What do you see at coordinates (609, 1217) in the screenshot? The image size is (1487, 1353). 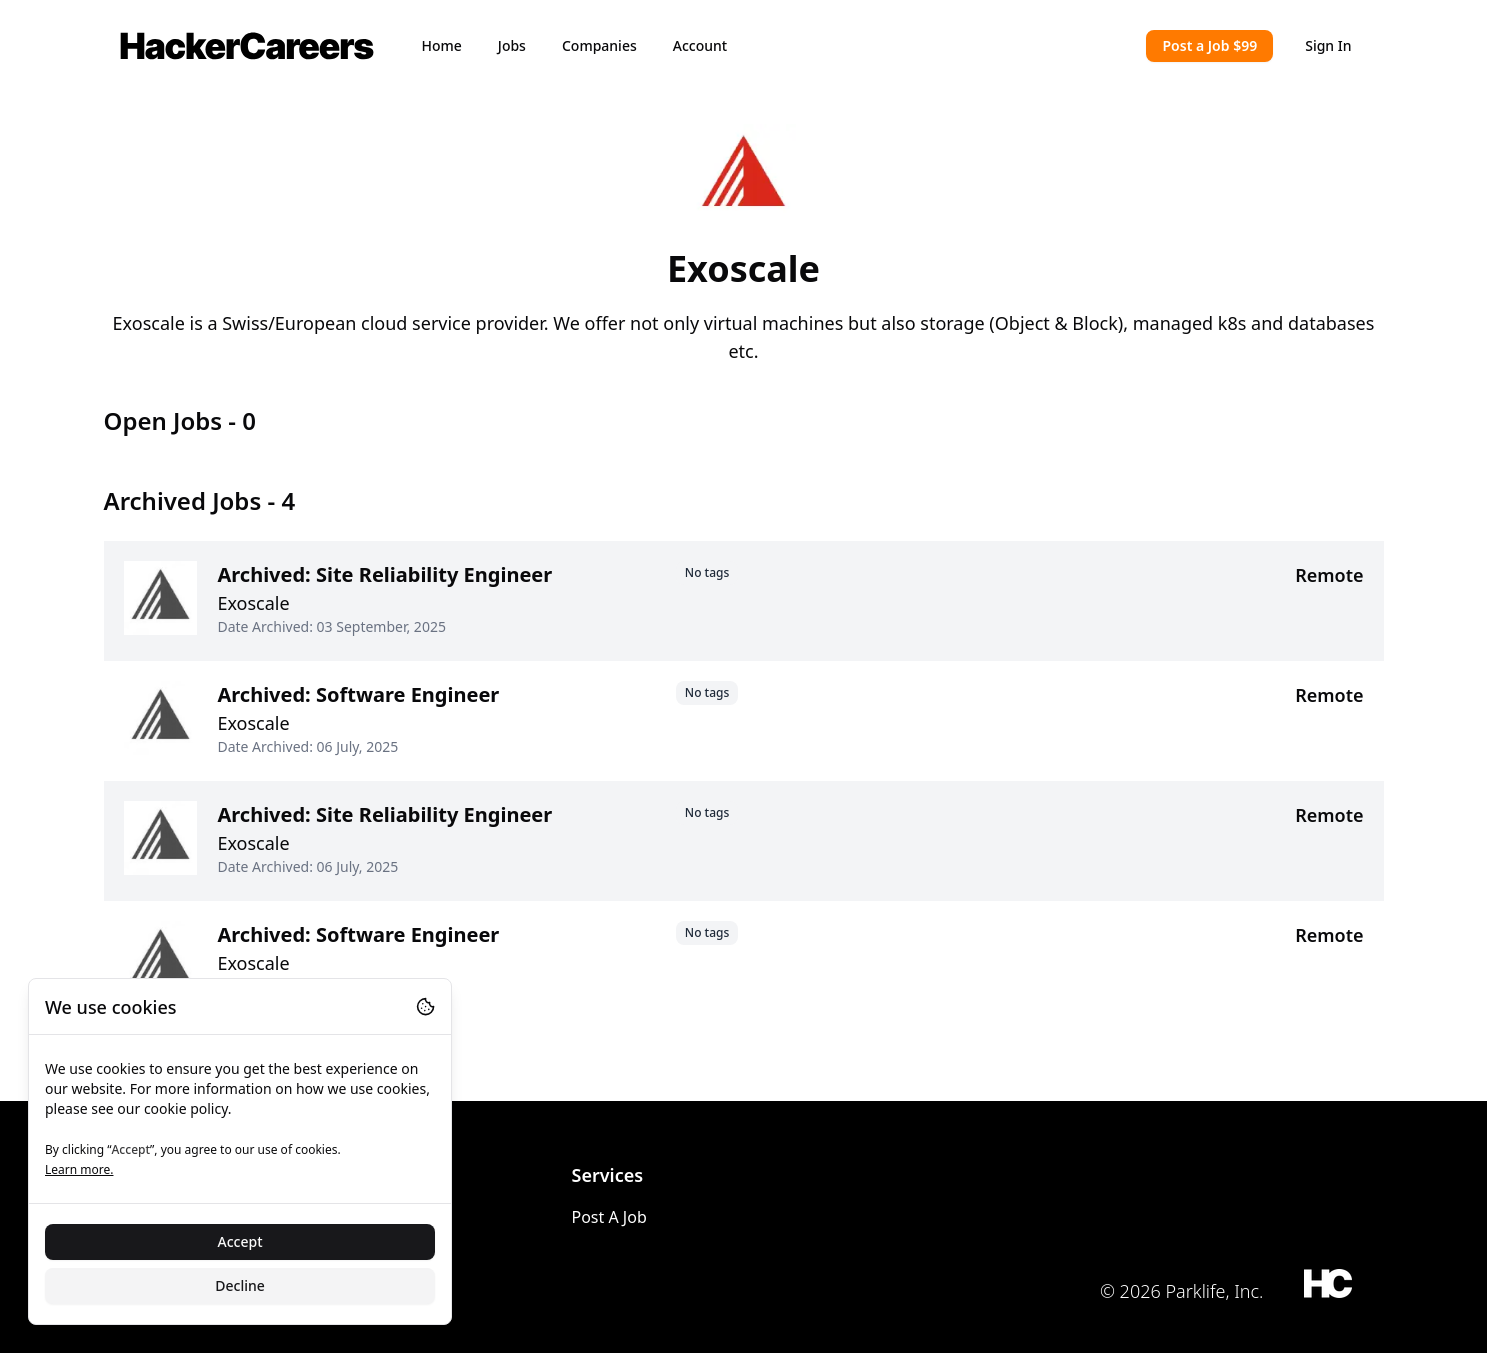 I see `Post A Job` at bounding box center [609, 1217].